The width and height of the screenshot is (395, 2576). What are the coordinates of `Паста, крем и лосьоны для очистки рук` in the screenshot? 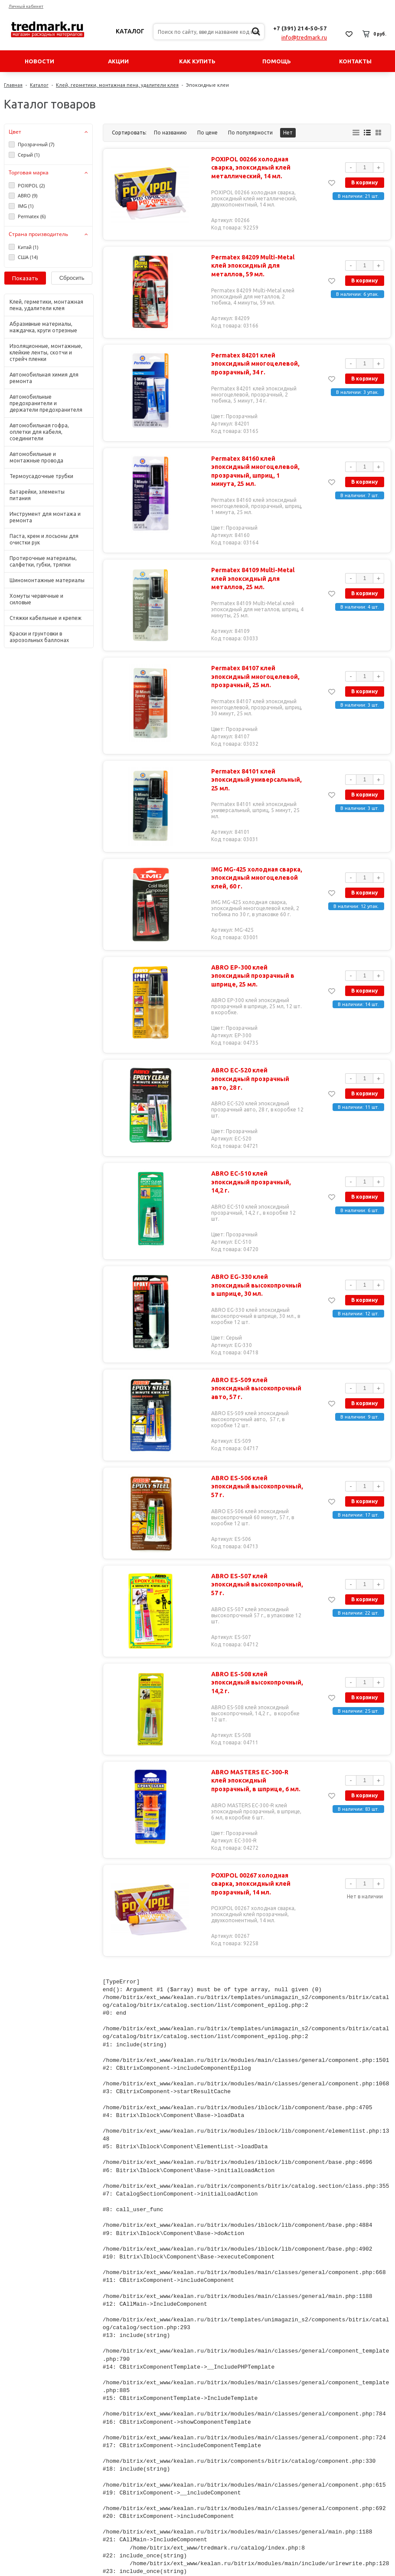 It's located at (44, 539).